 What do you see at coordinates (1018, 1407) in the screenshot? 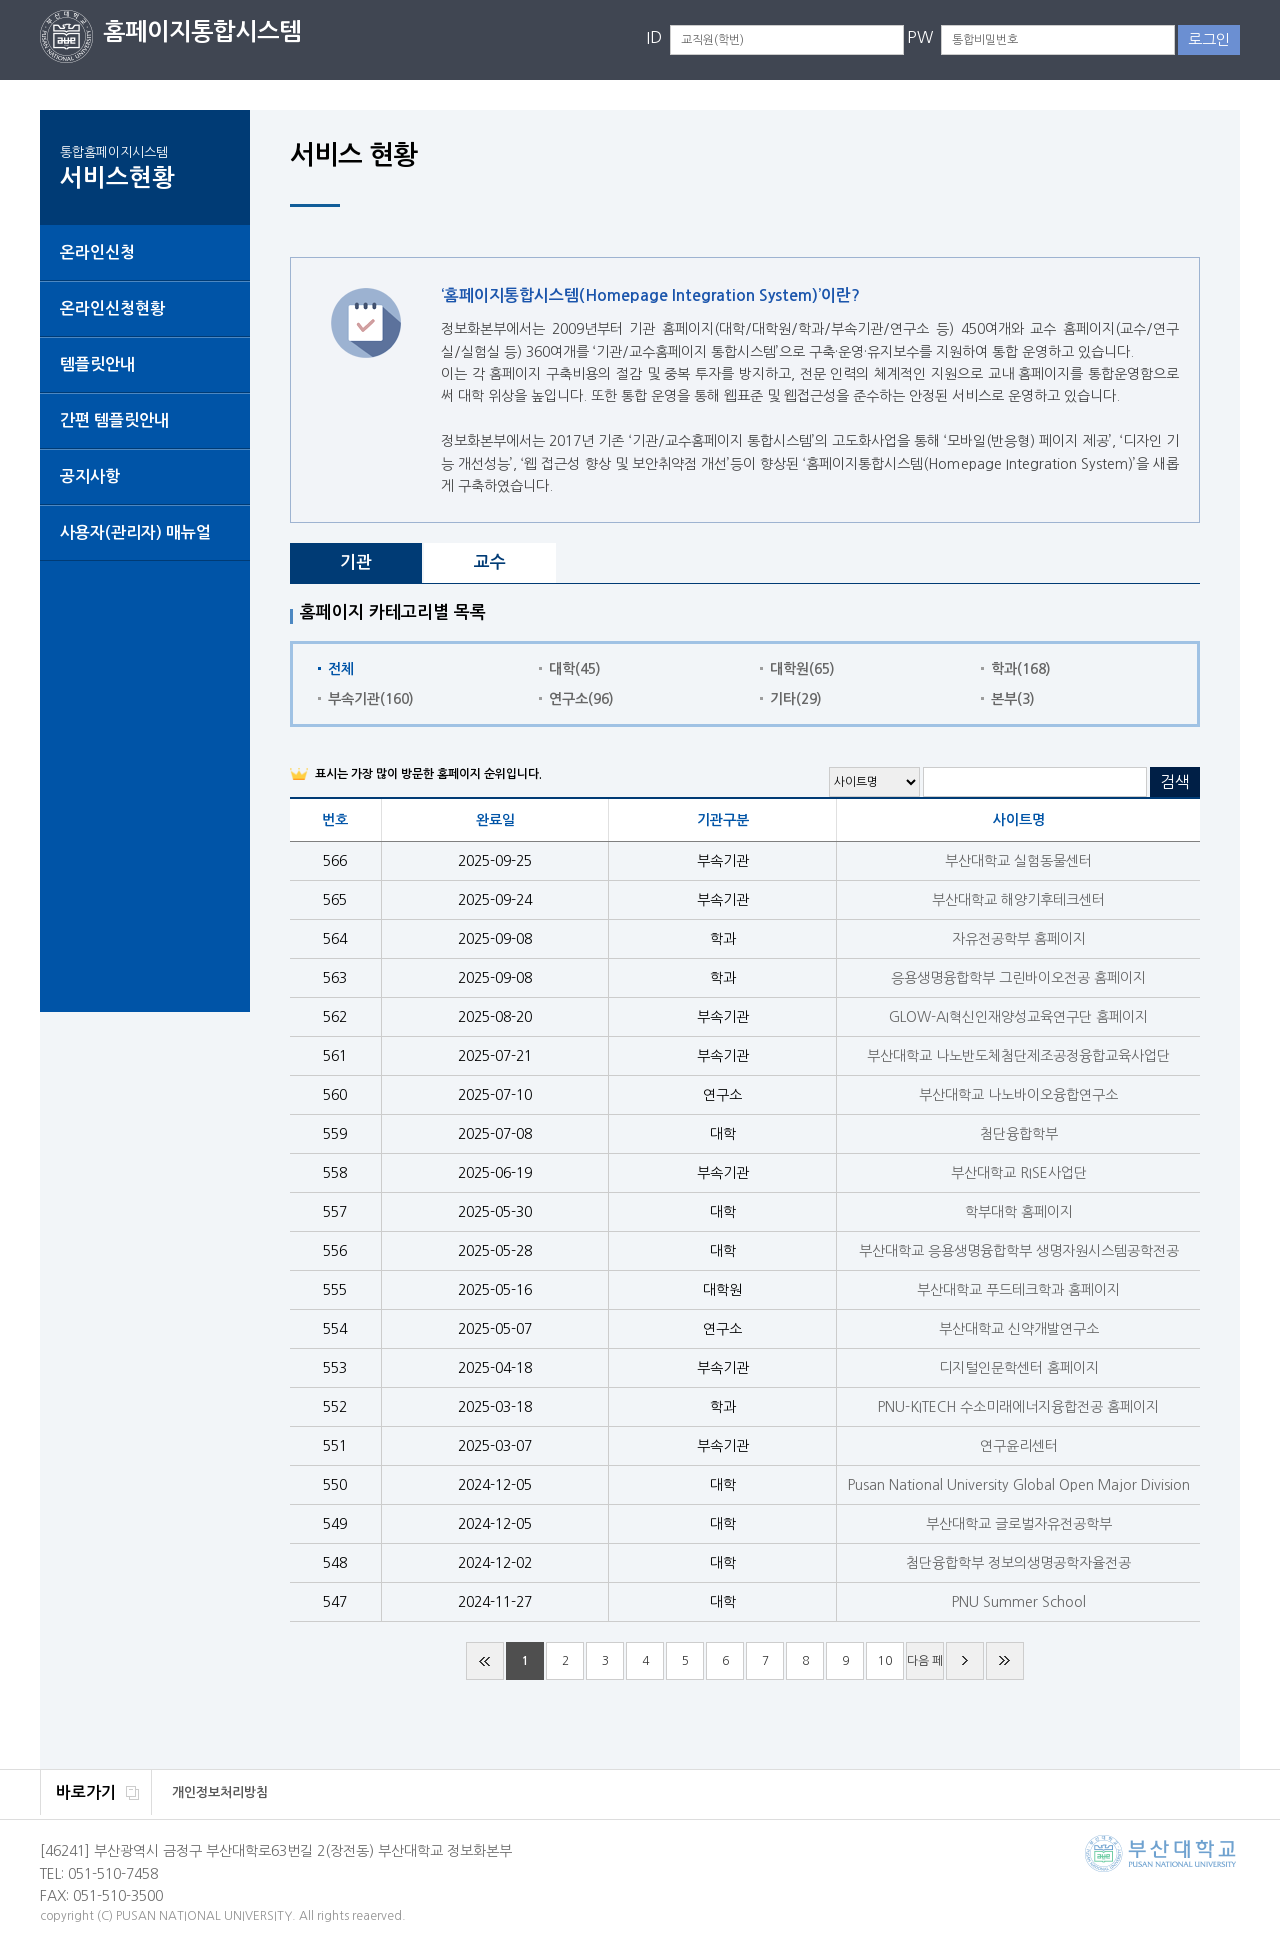
I see `PNU-KITECH 수소미래에너지융합전공 홈페이지` at bounding box center [1018, 1407].